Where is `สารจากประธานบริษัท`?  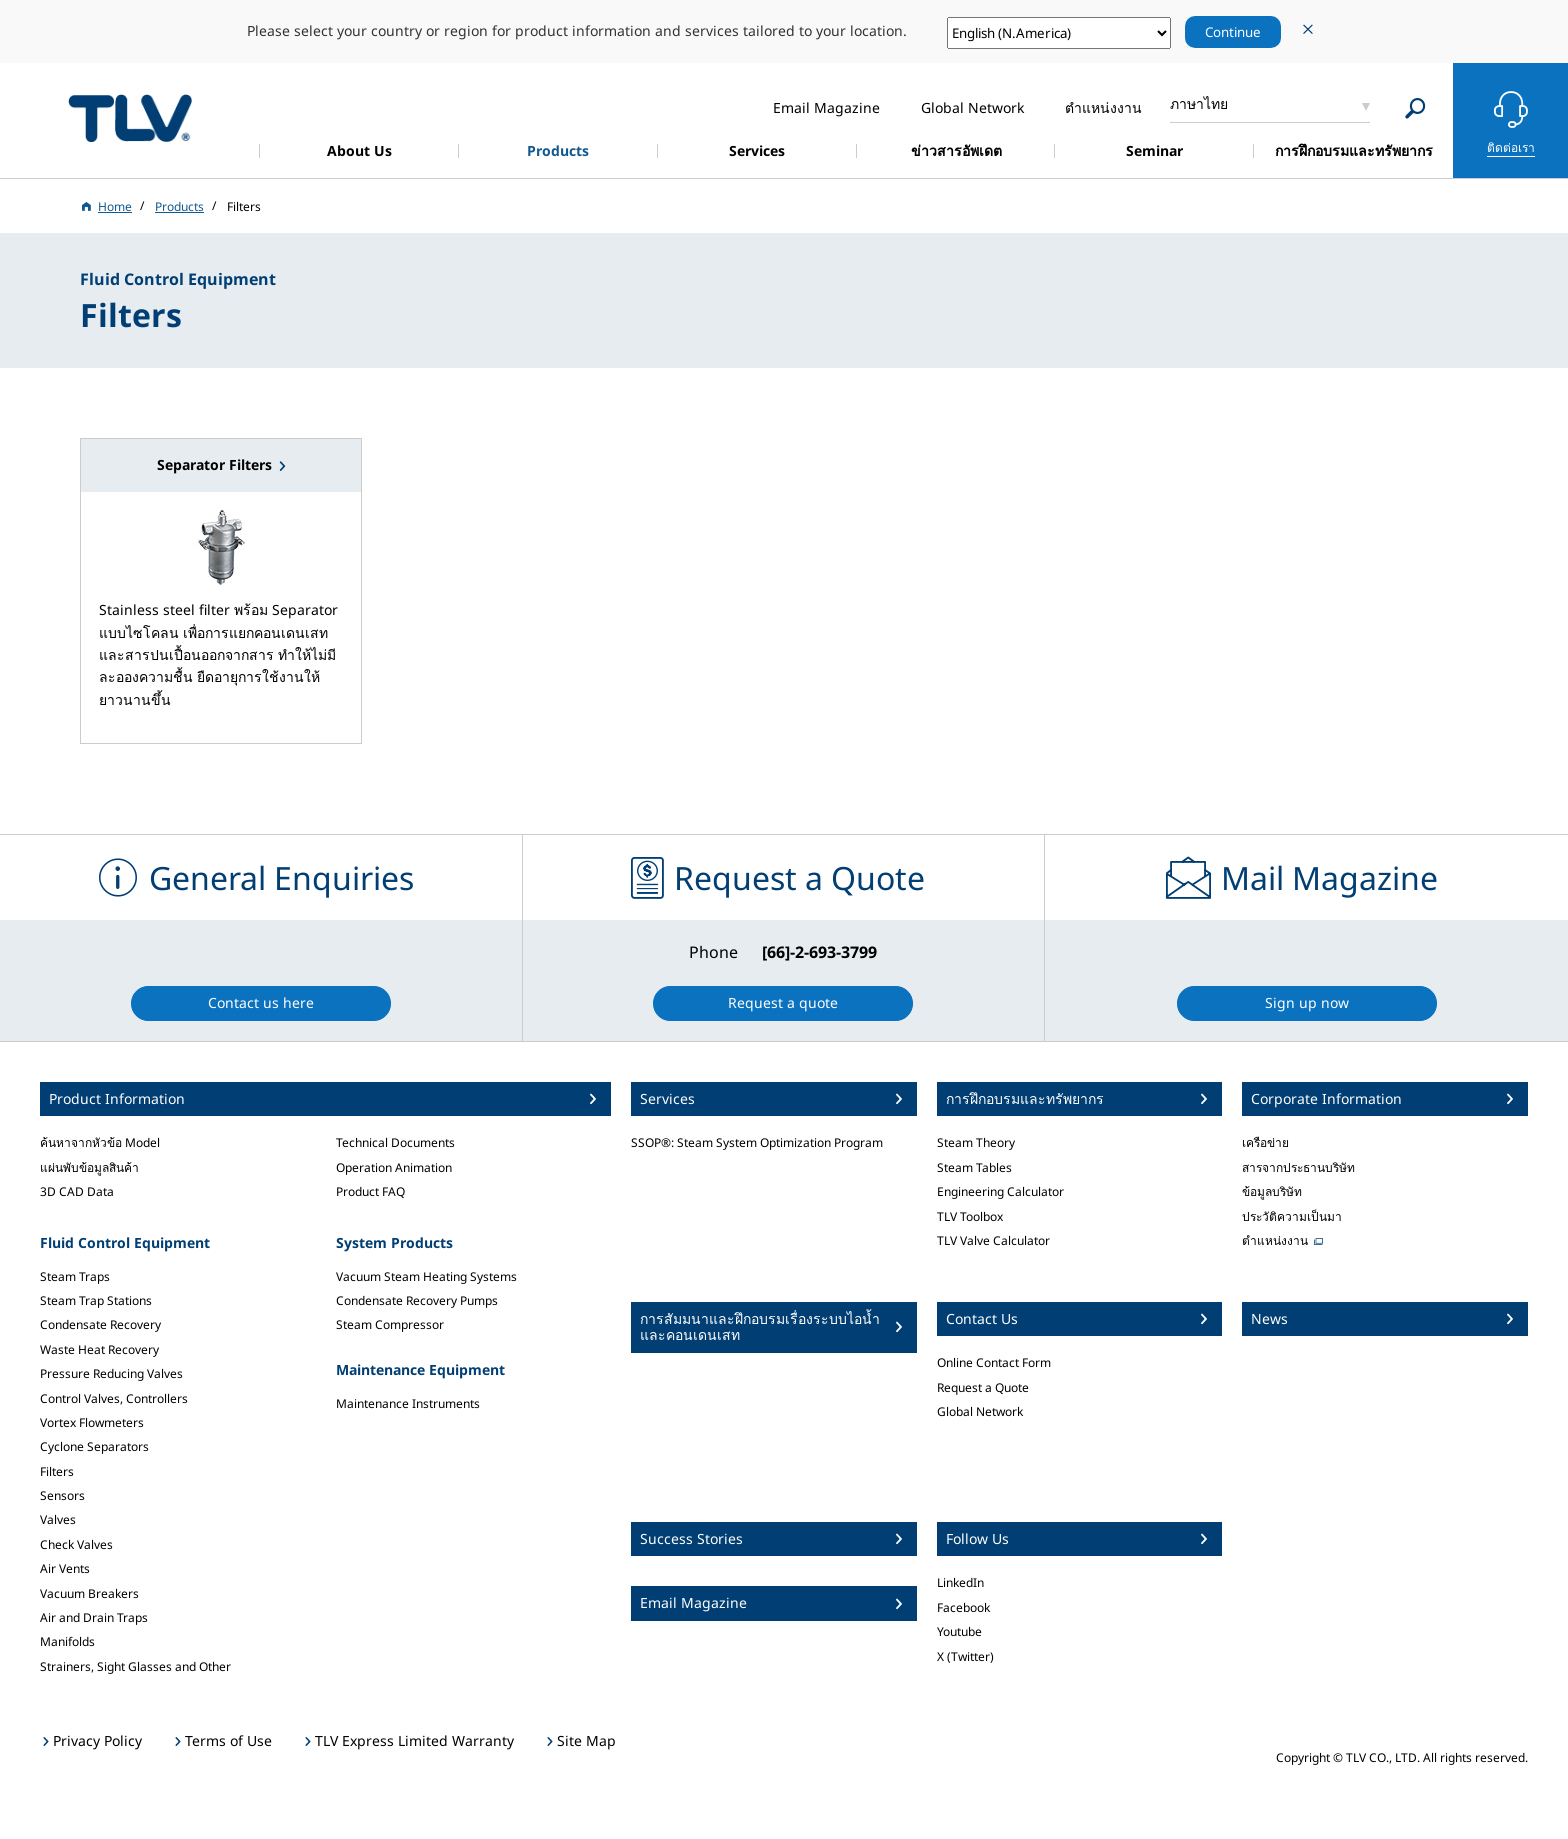 สารจากประธานบริษัท is located at coordinates (1298, 1167).